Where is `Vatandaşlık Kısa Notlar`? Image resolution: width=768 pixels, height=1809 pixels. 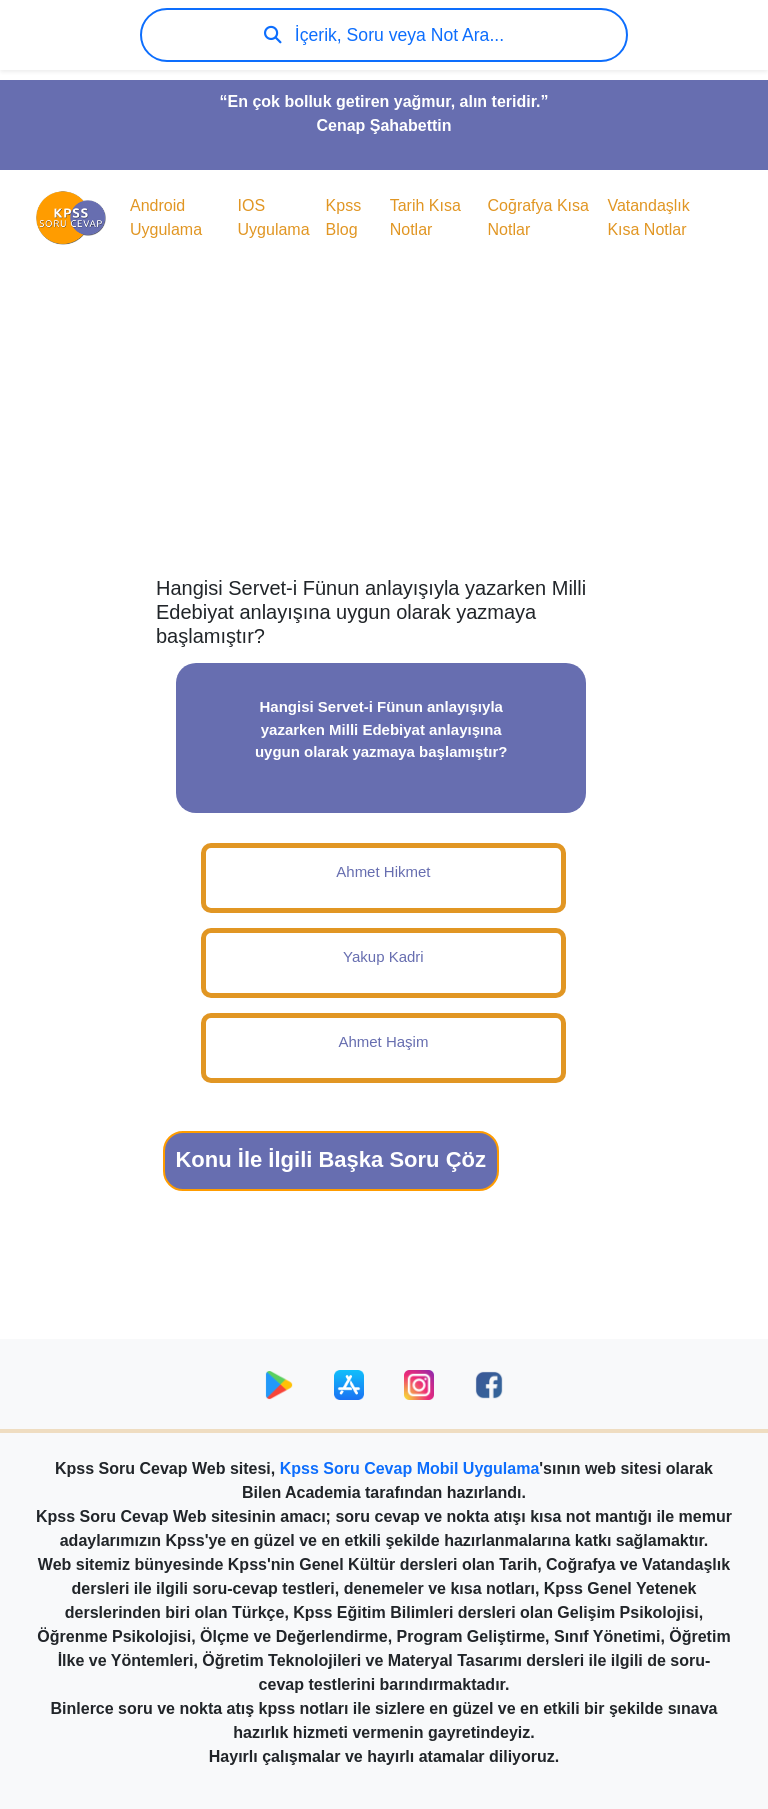 Vatandaşlık Kısa Notlar is located at coordinates (648, 217).